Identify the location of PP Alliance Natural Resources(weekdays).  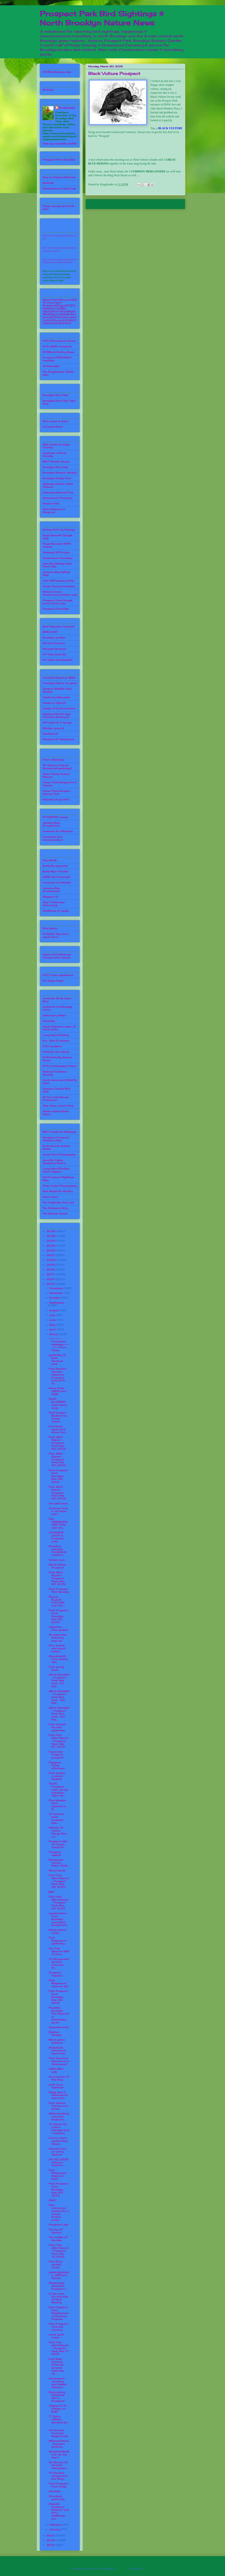
(57, 767).